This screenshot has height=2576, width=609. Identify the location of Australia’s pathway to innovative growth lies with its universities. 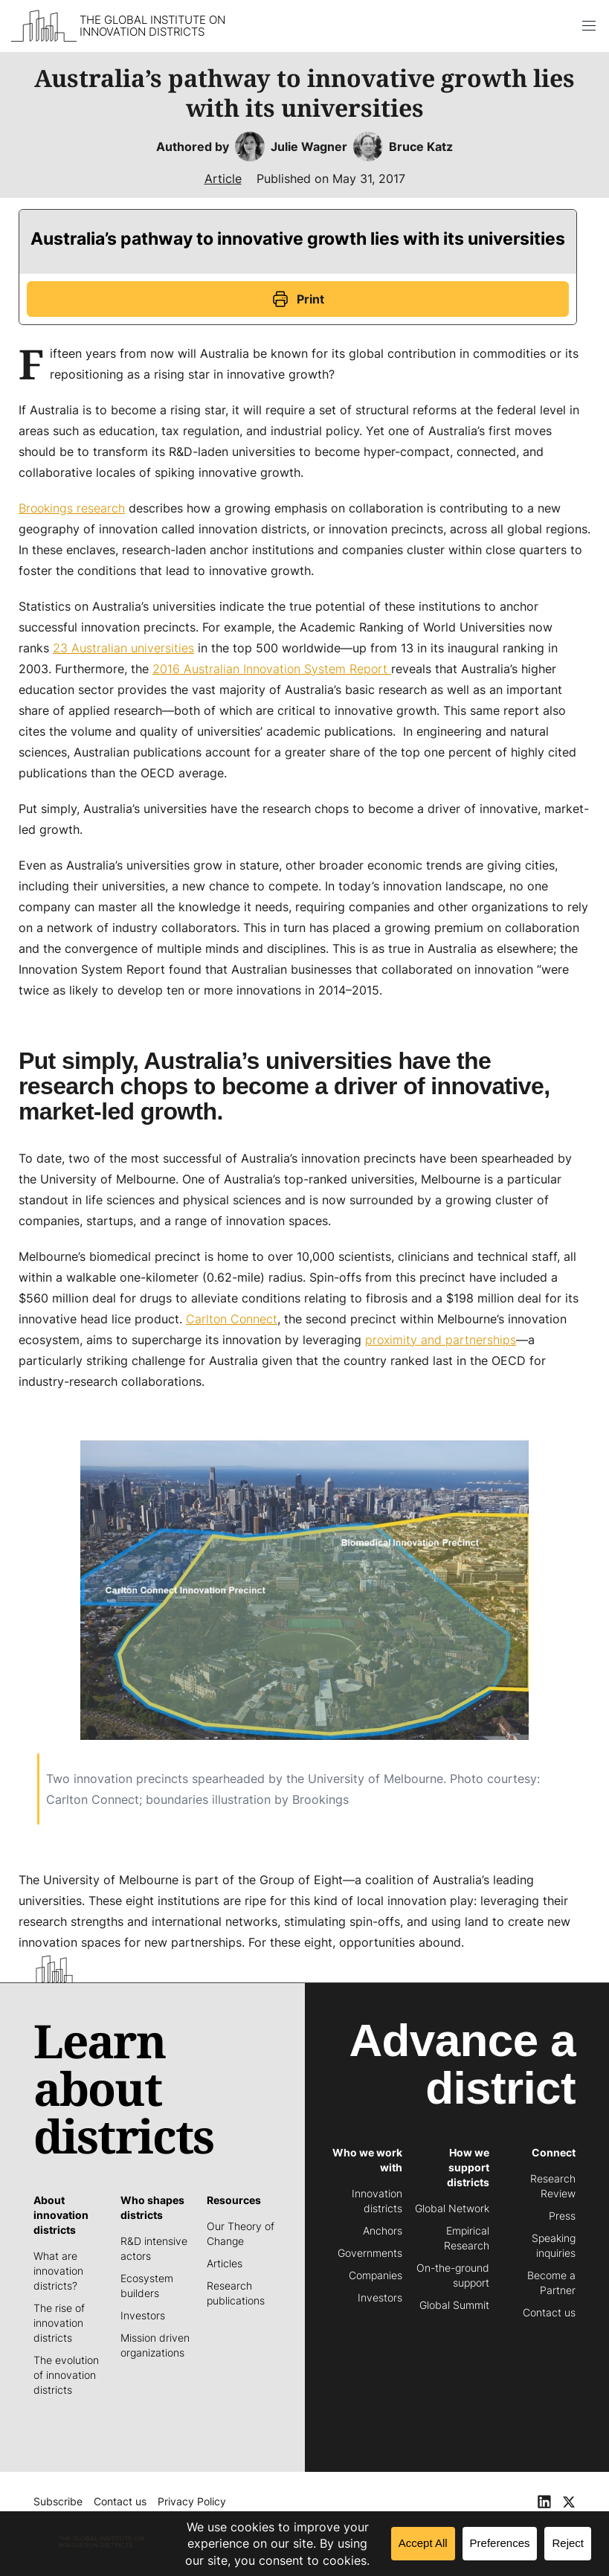
(297, 238).